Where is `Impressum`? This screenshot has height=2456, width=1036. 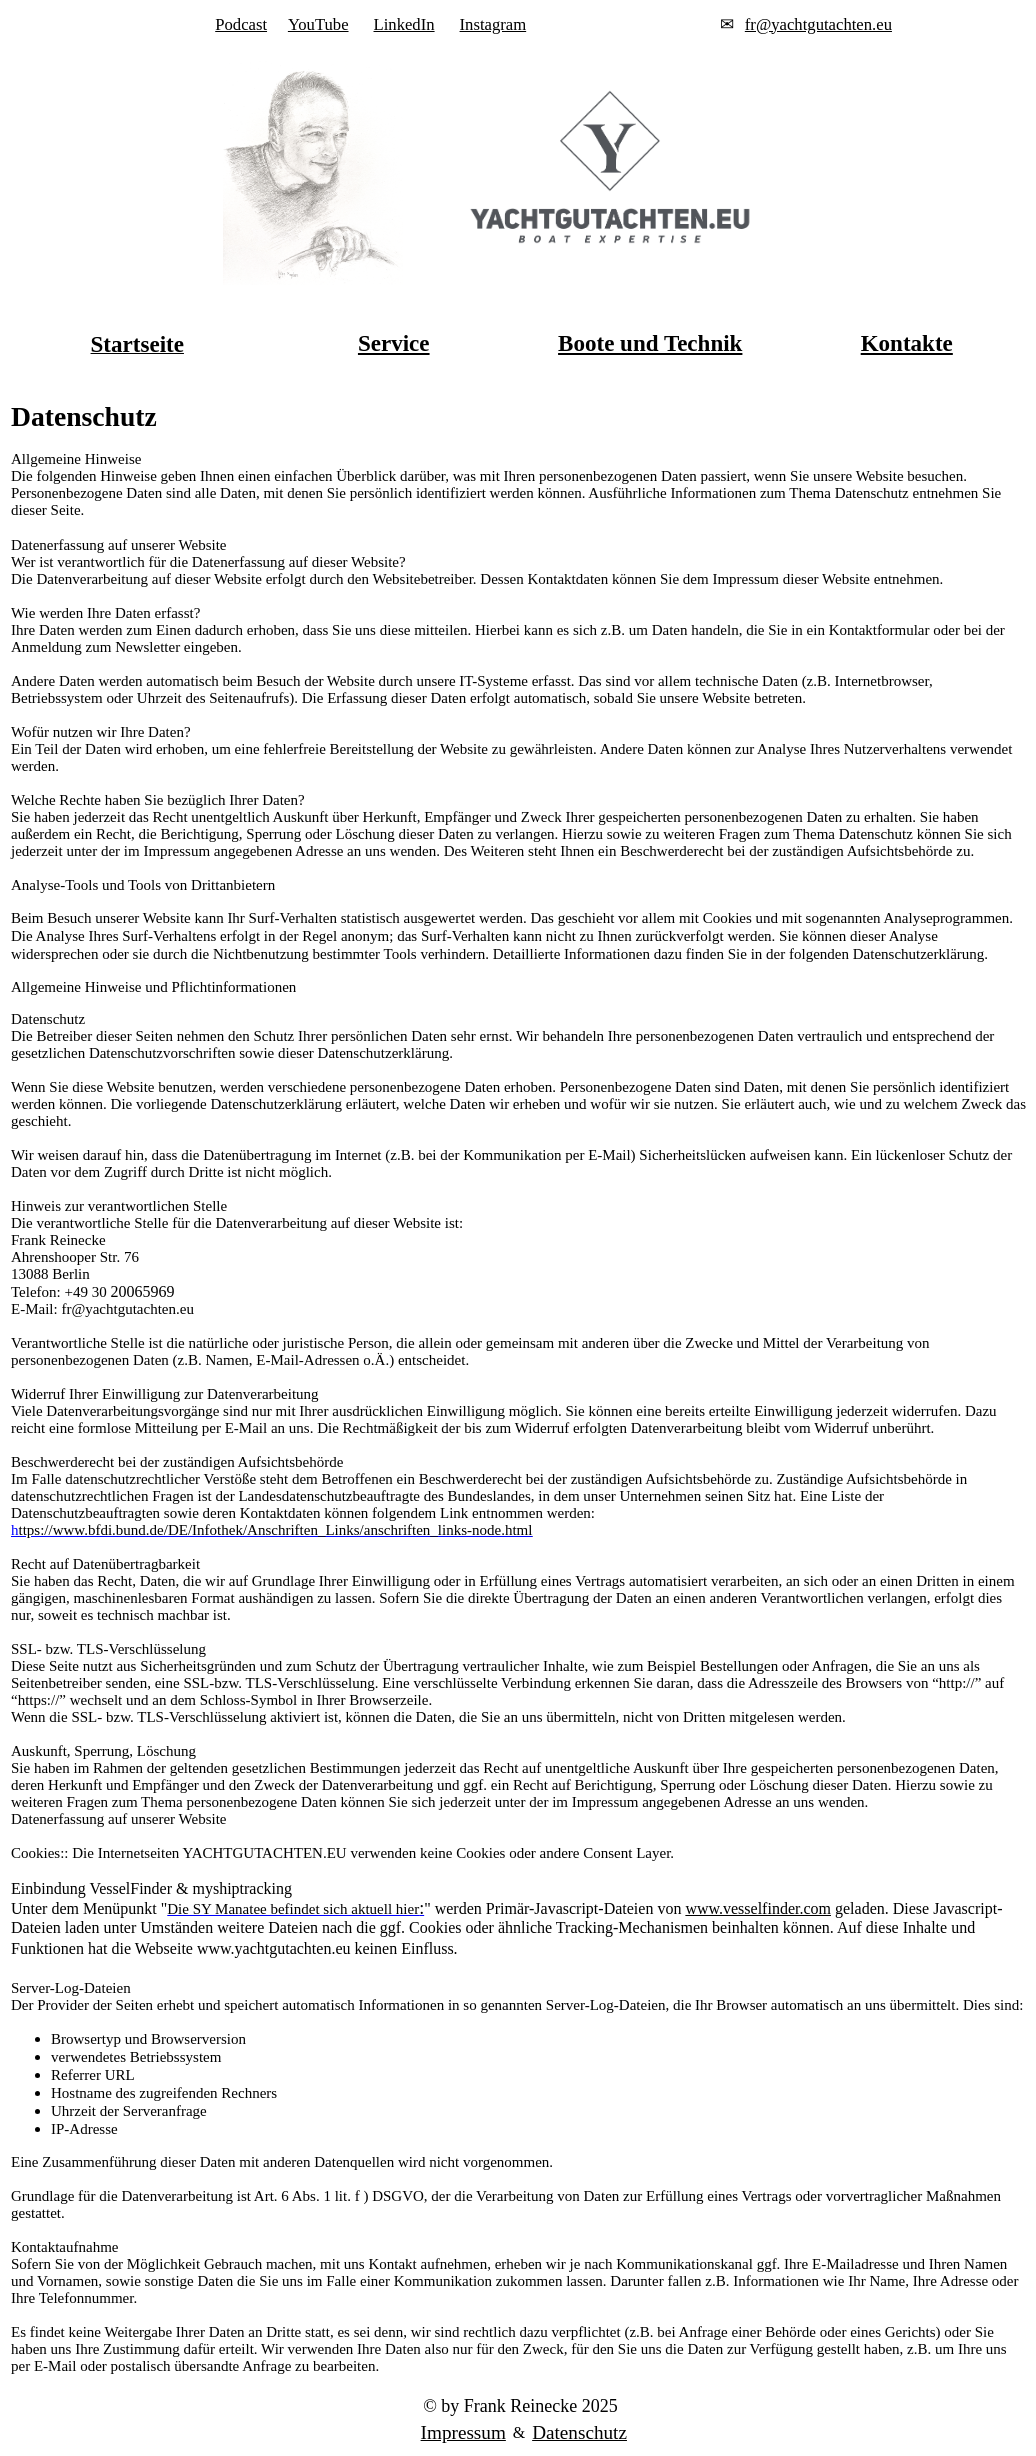
Impressum is located at coordinates (463, 2432).